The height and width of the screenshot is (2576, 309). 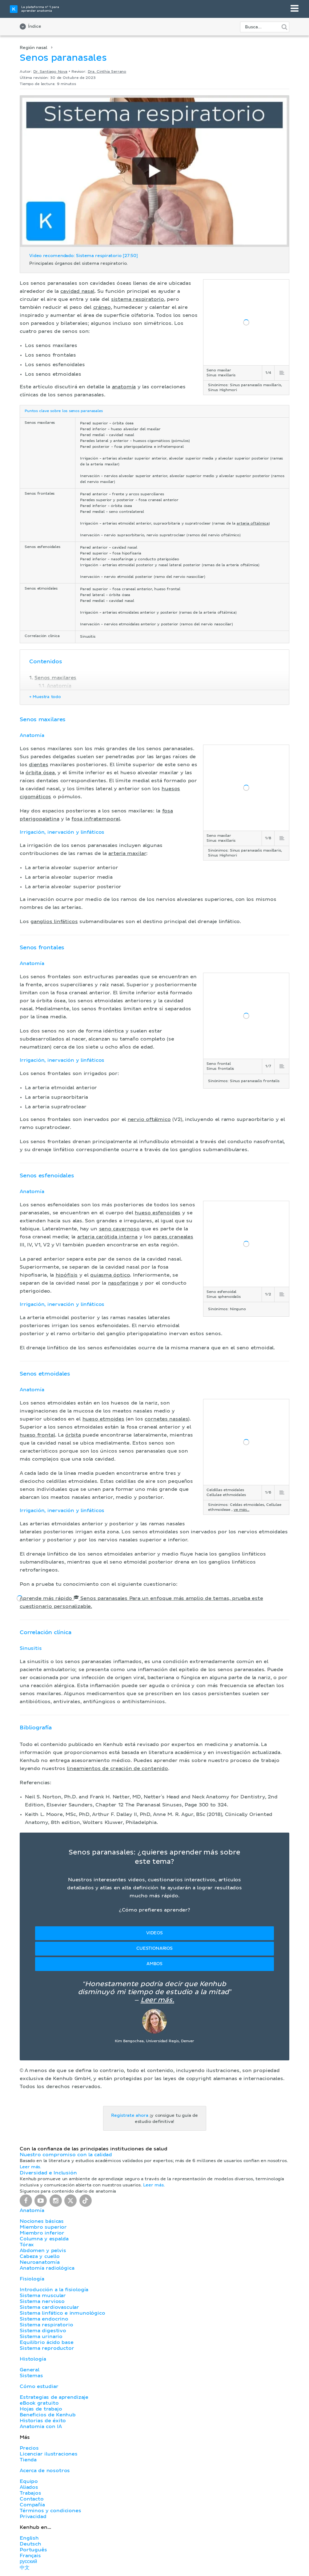 What do you see at coordinates (154, 1933) in the screenshot?
I see `Videos` at bounding box center [154, 1933].